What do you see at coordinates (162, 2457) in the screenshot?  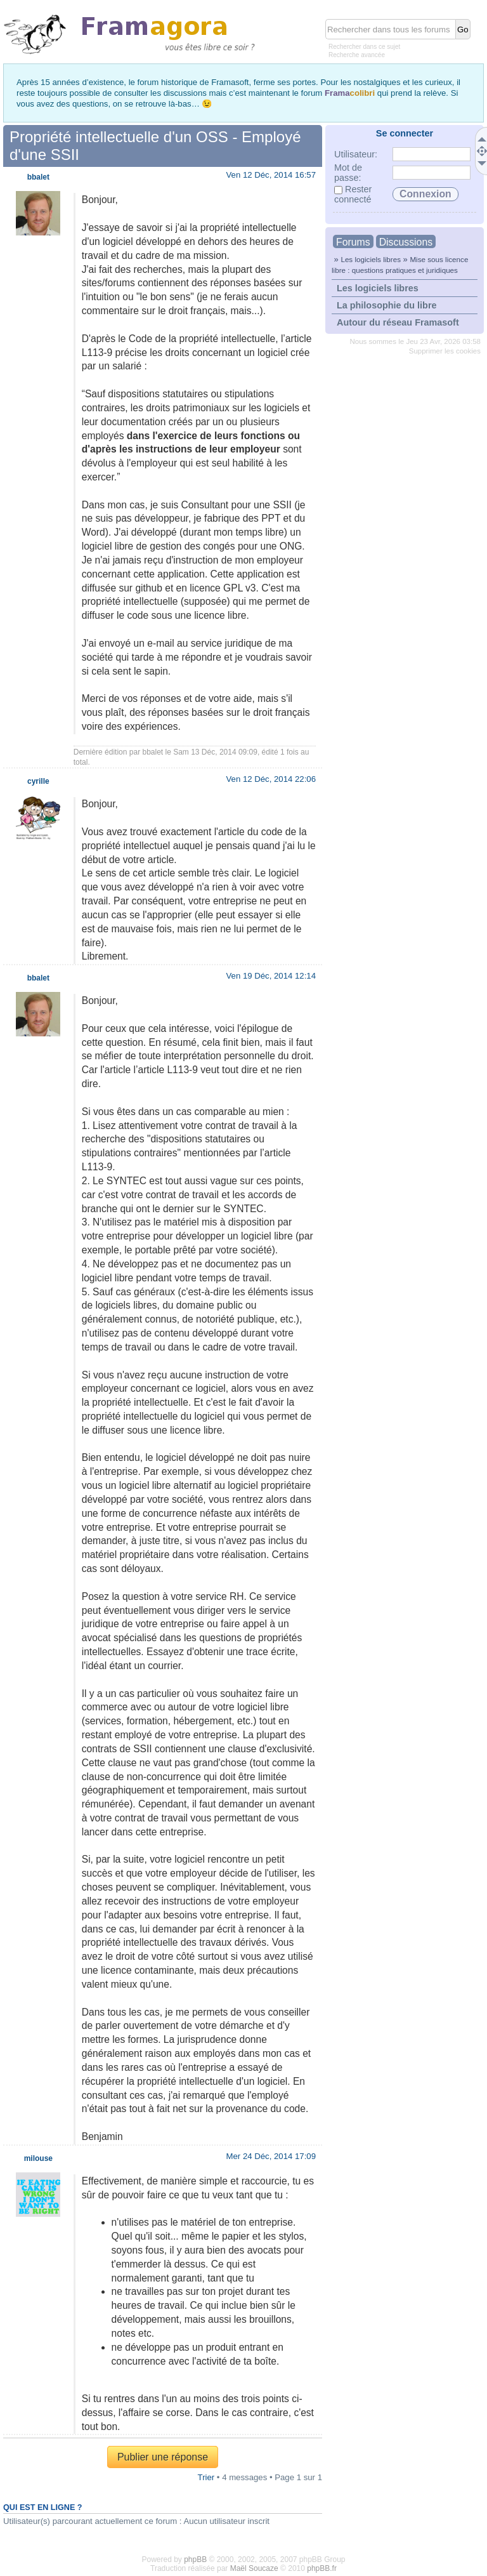 I see `Publier une réponse` at bounding box center [162, 2457].